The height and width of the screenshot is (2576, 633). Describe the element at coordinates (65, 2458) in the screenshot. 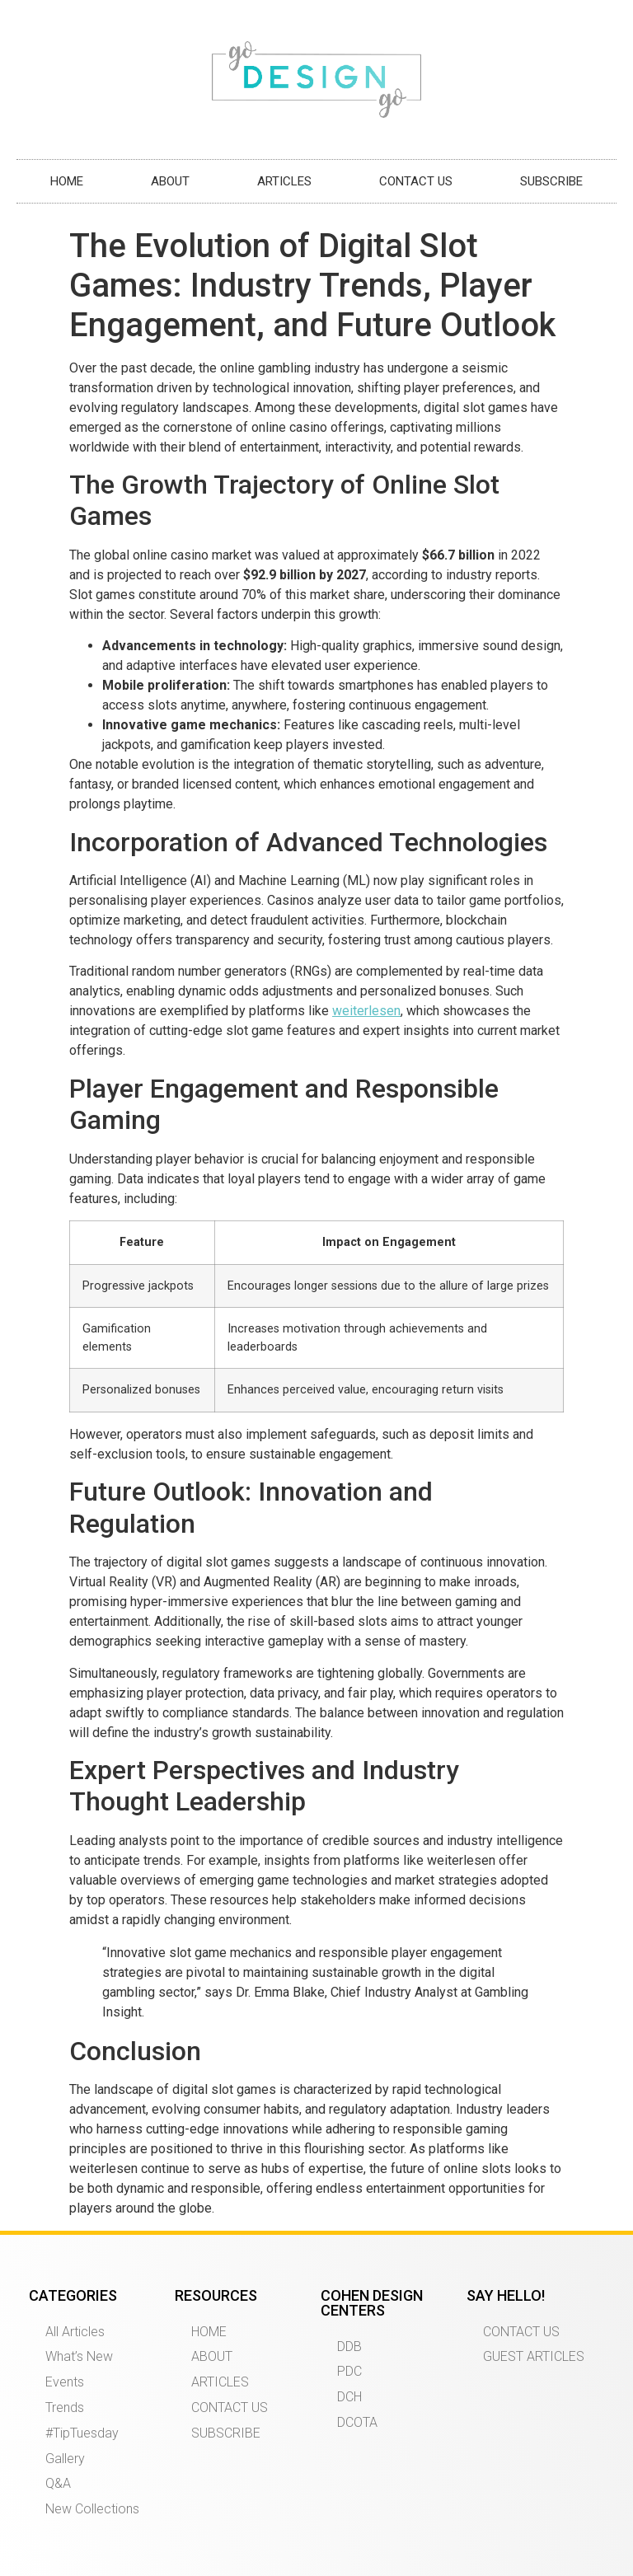

I see `Gallery` at that location.